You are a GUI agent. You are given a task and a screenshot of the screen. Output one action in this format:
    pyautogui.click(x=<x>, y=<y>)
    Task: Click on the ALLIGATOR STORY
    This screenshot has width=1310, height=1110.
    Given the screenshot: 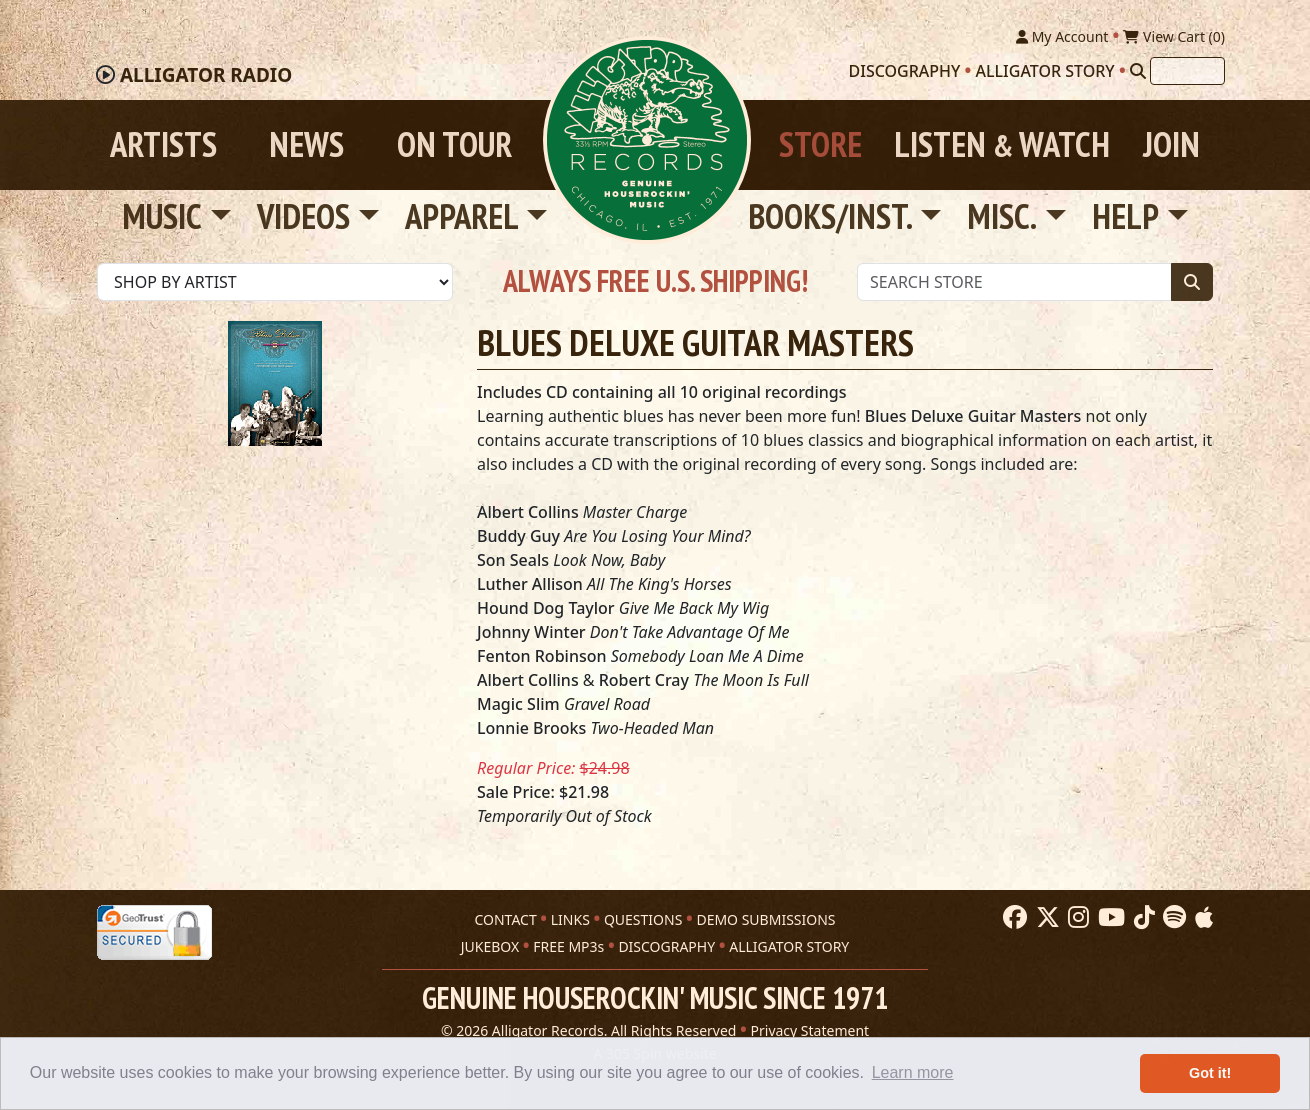 What is the action you would take?
    pyautogui.click(x=789, y=946)
    